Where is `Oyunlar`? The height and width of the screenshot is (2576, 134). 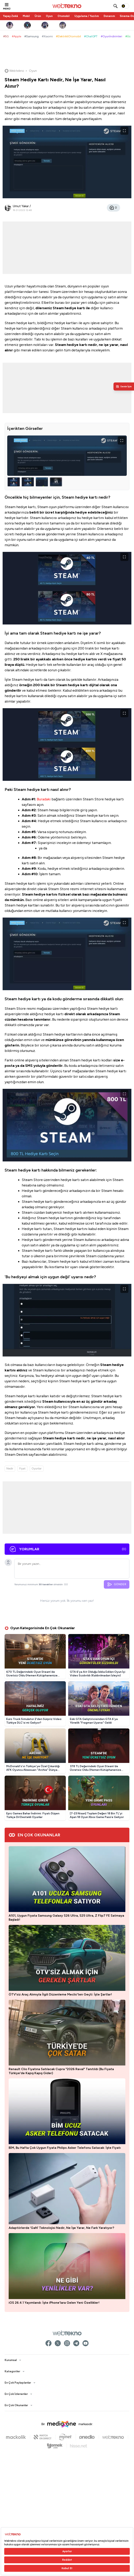 Oyunlar is located at coordinates (37, 1469).